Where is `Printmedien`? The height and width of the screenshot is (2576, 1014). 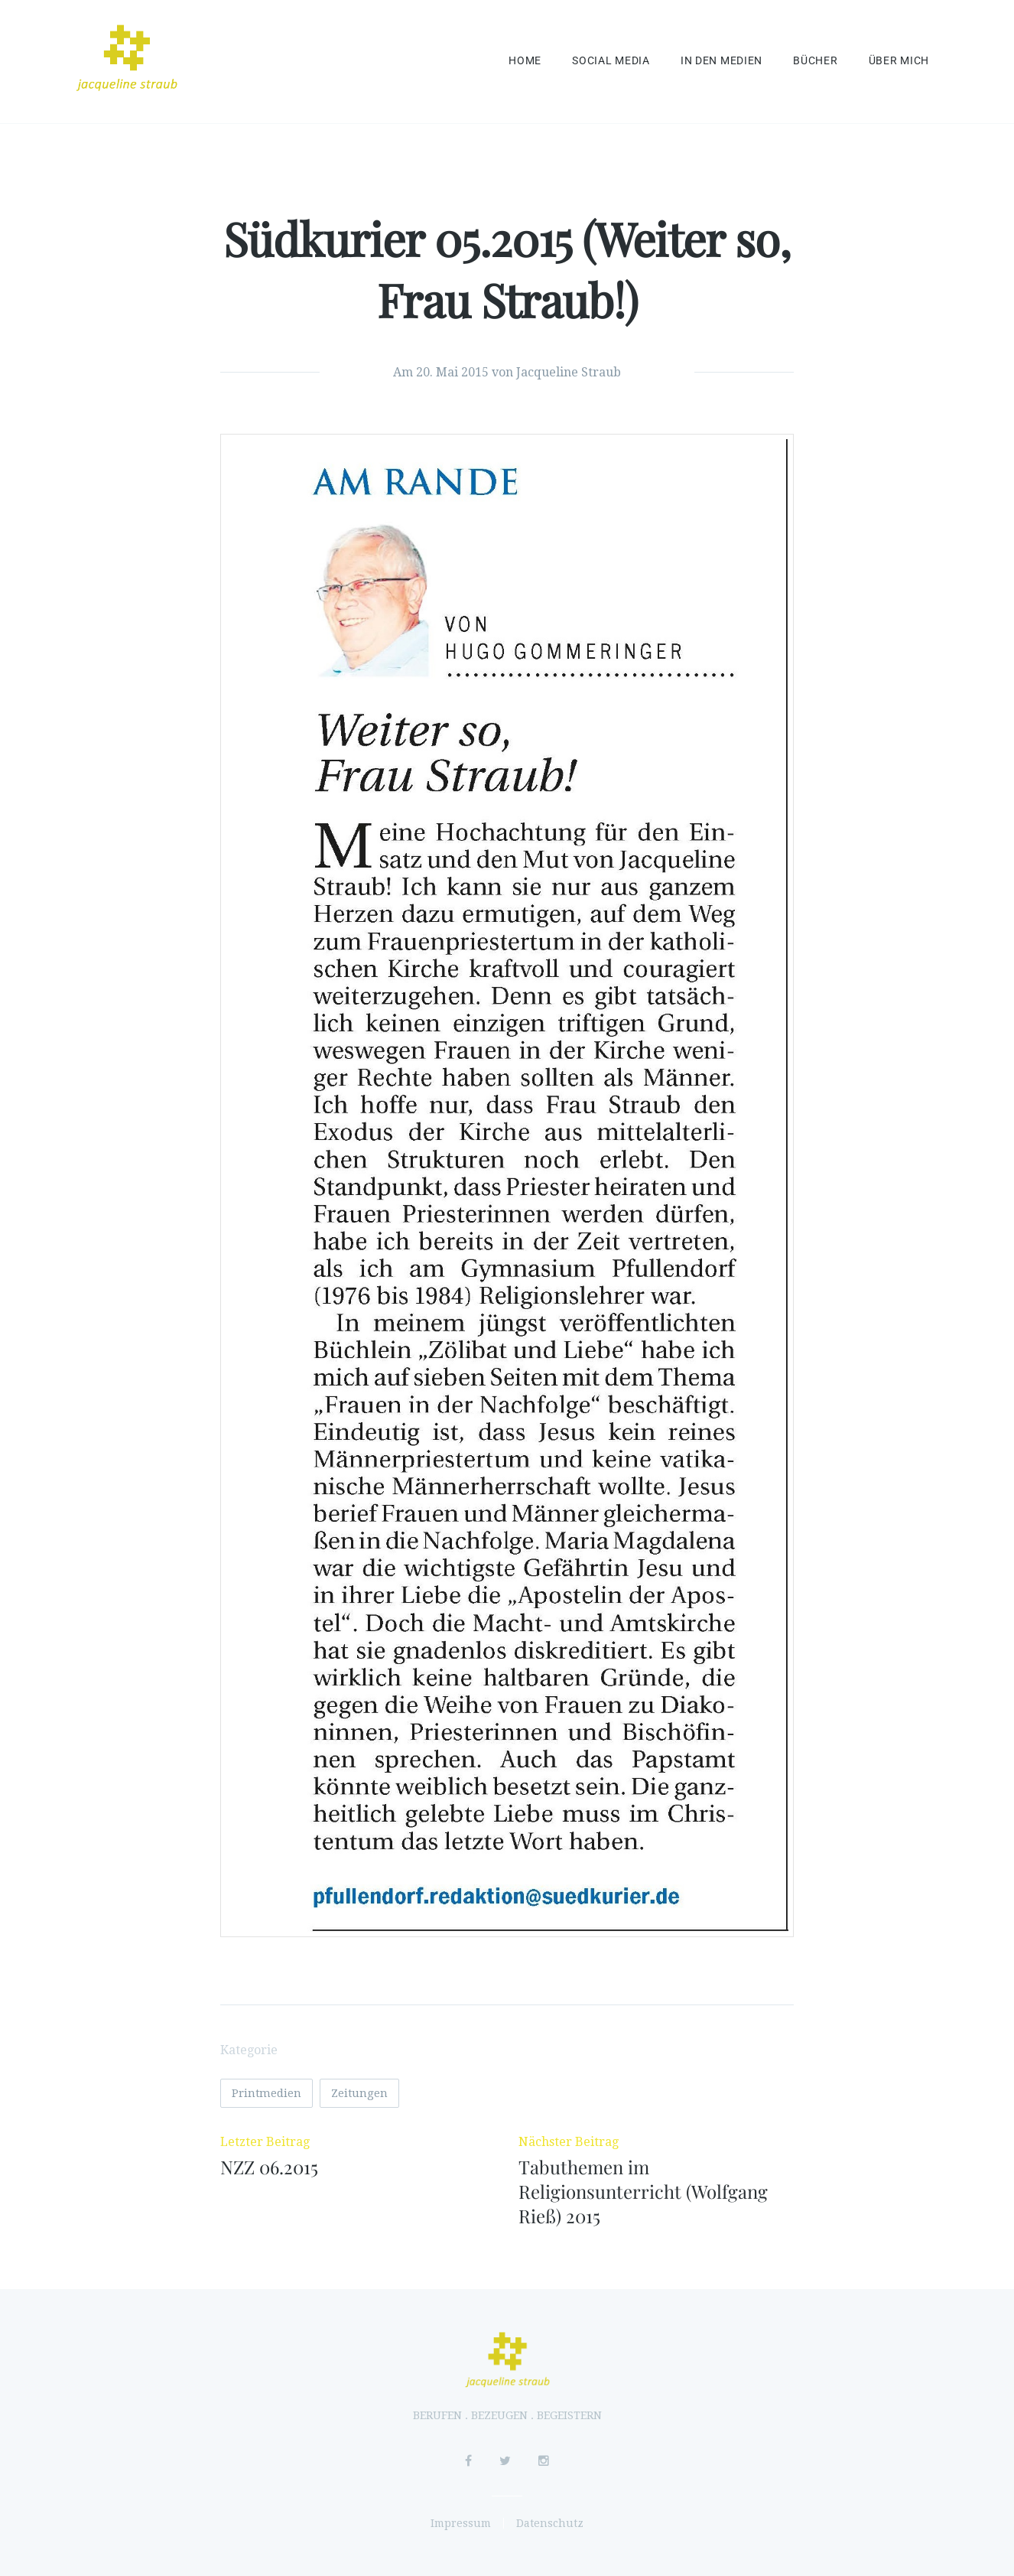 Printmedien is located at coordinates (266, 2093).